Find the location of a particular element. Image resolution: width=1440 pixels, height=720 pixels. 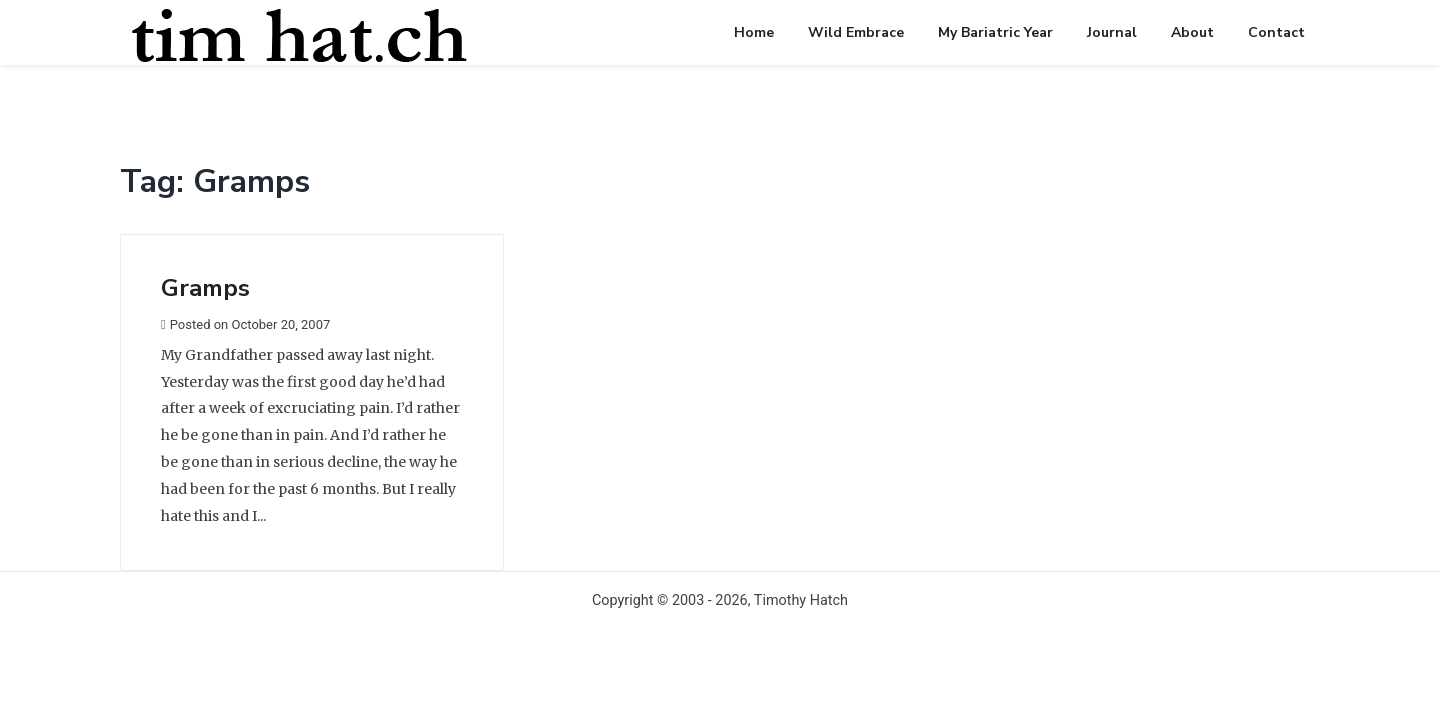

Contact is located at coordinates (1276, 32).